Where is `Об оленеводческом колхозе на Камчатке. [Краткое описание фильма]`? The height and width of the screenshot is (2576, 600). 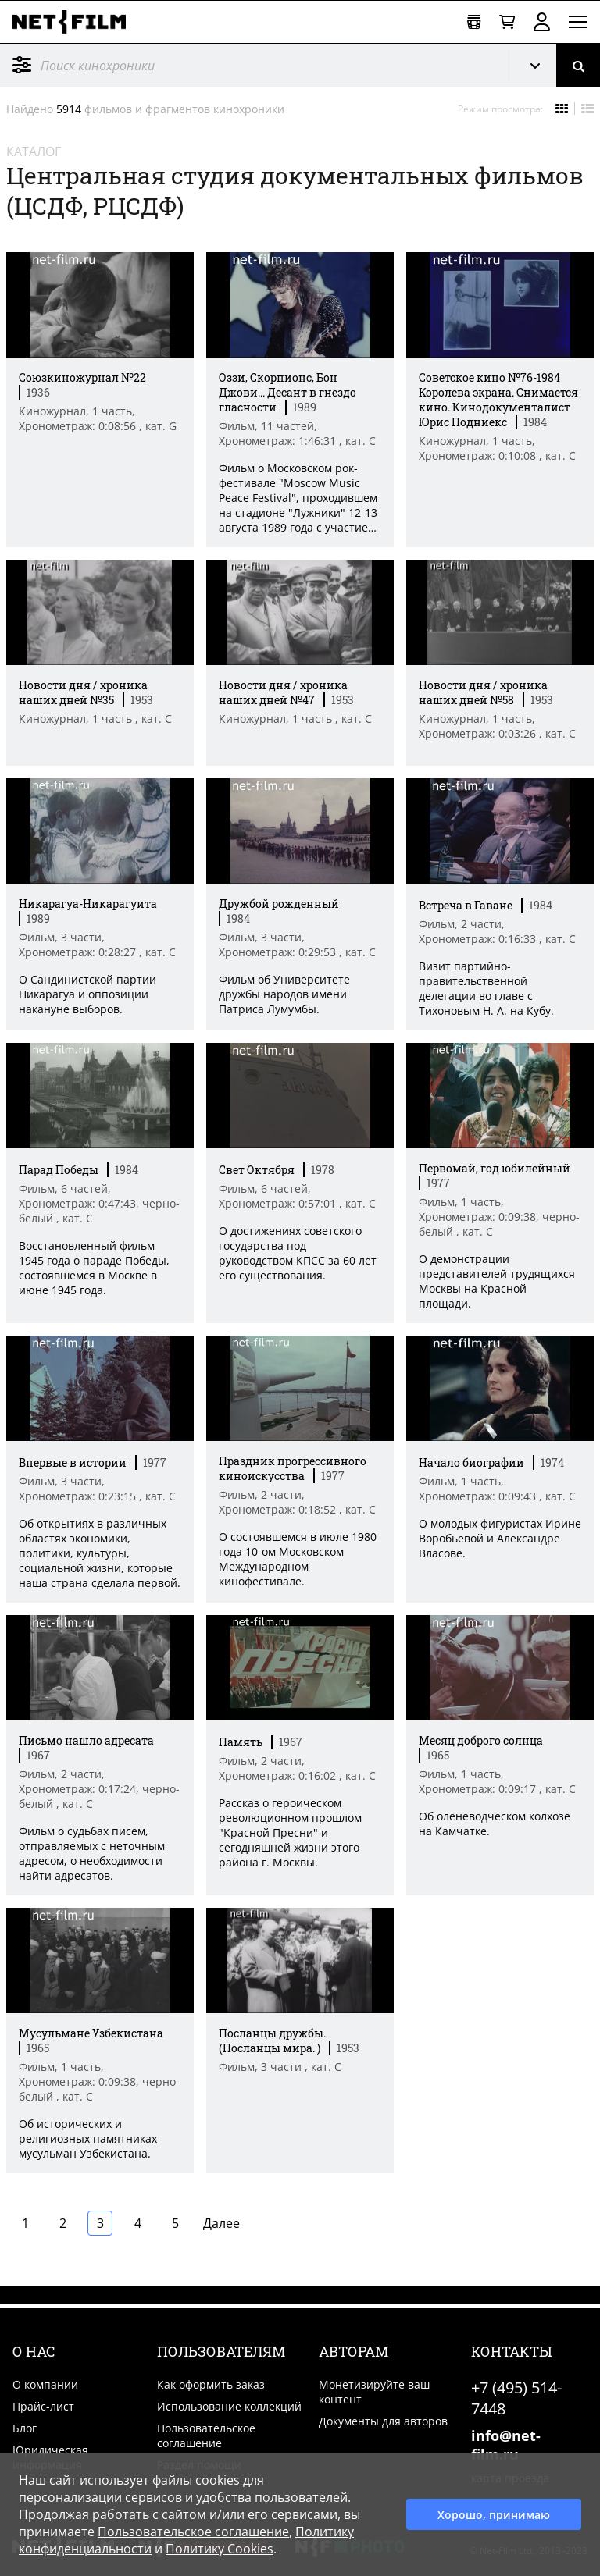
Об оленеводческом колхозе на Камчатке. [Краткое описание фильма] is located at coordinates (494, 1823).